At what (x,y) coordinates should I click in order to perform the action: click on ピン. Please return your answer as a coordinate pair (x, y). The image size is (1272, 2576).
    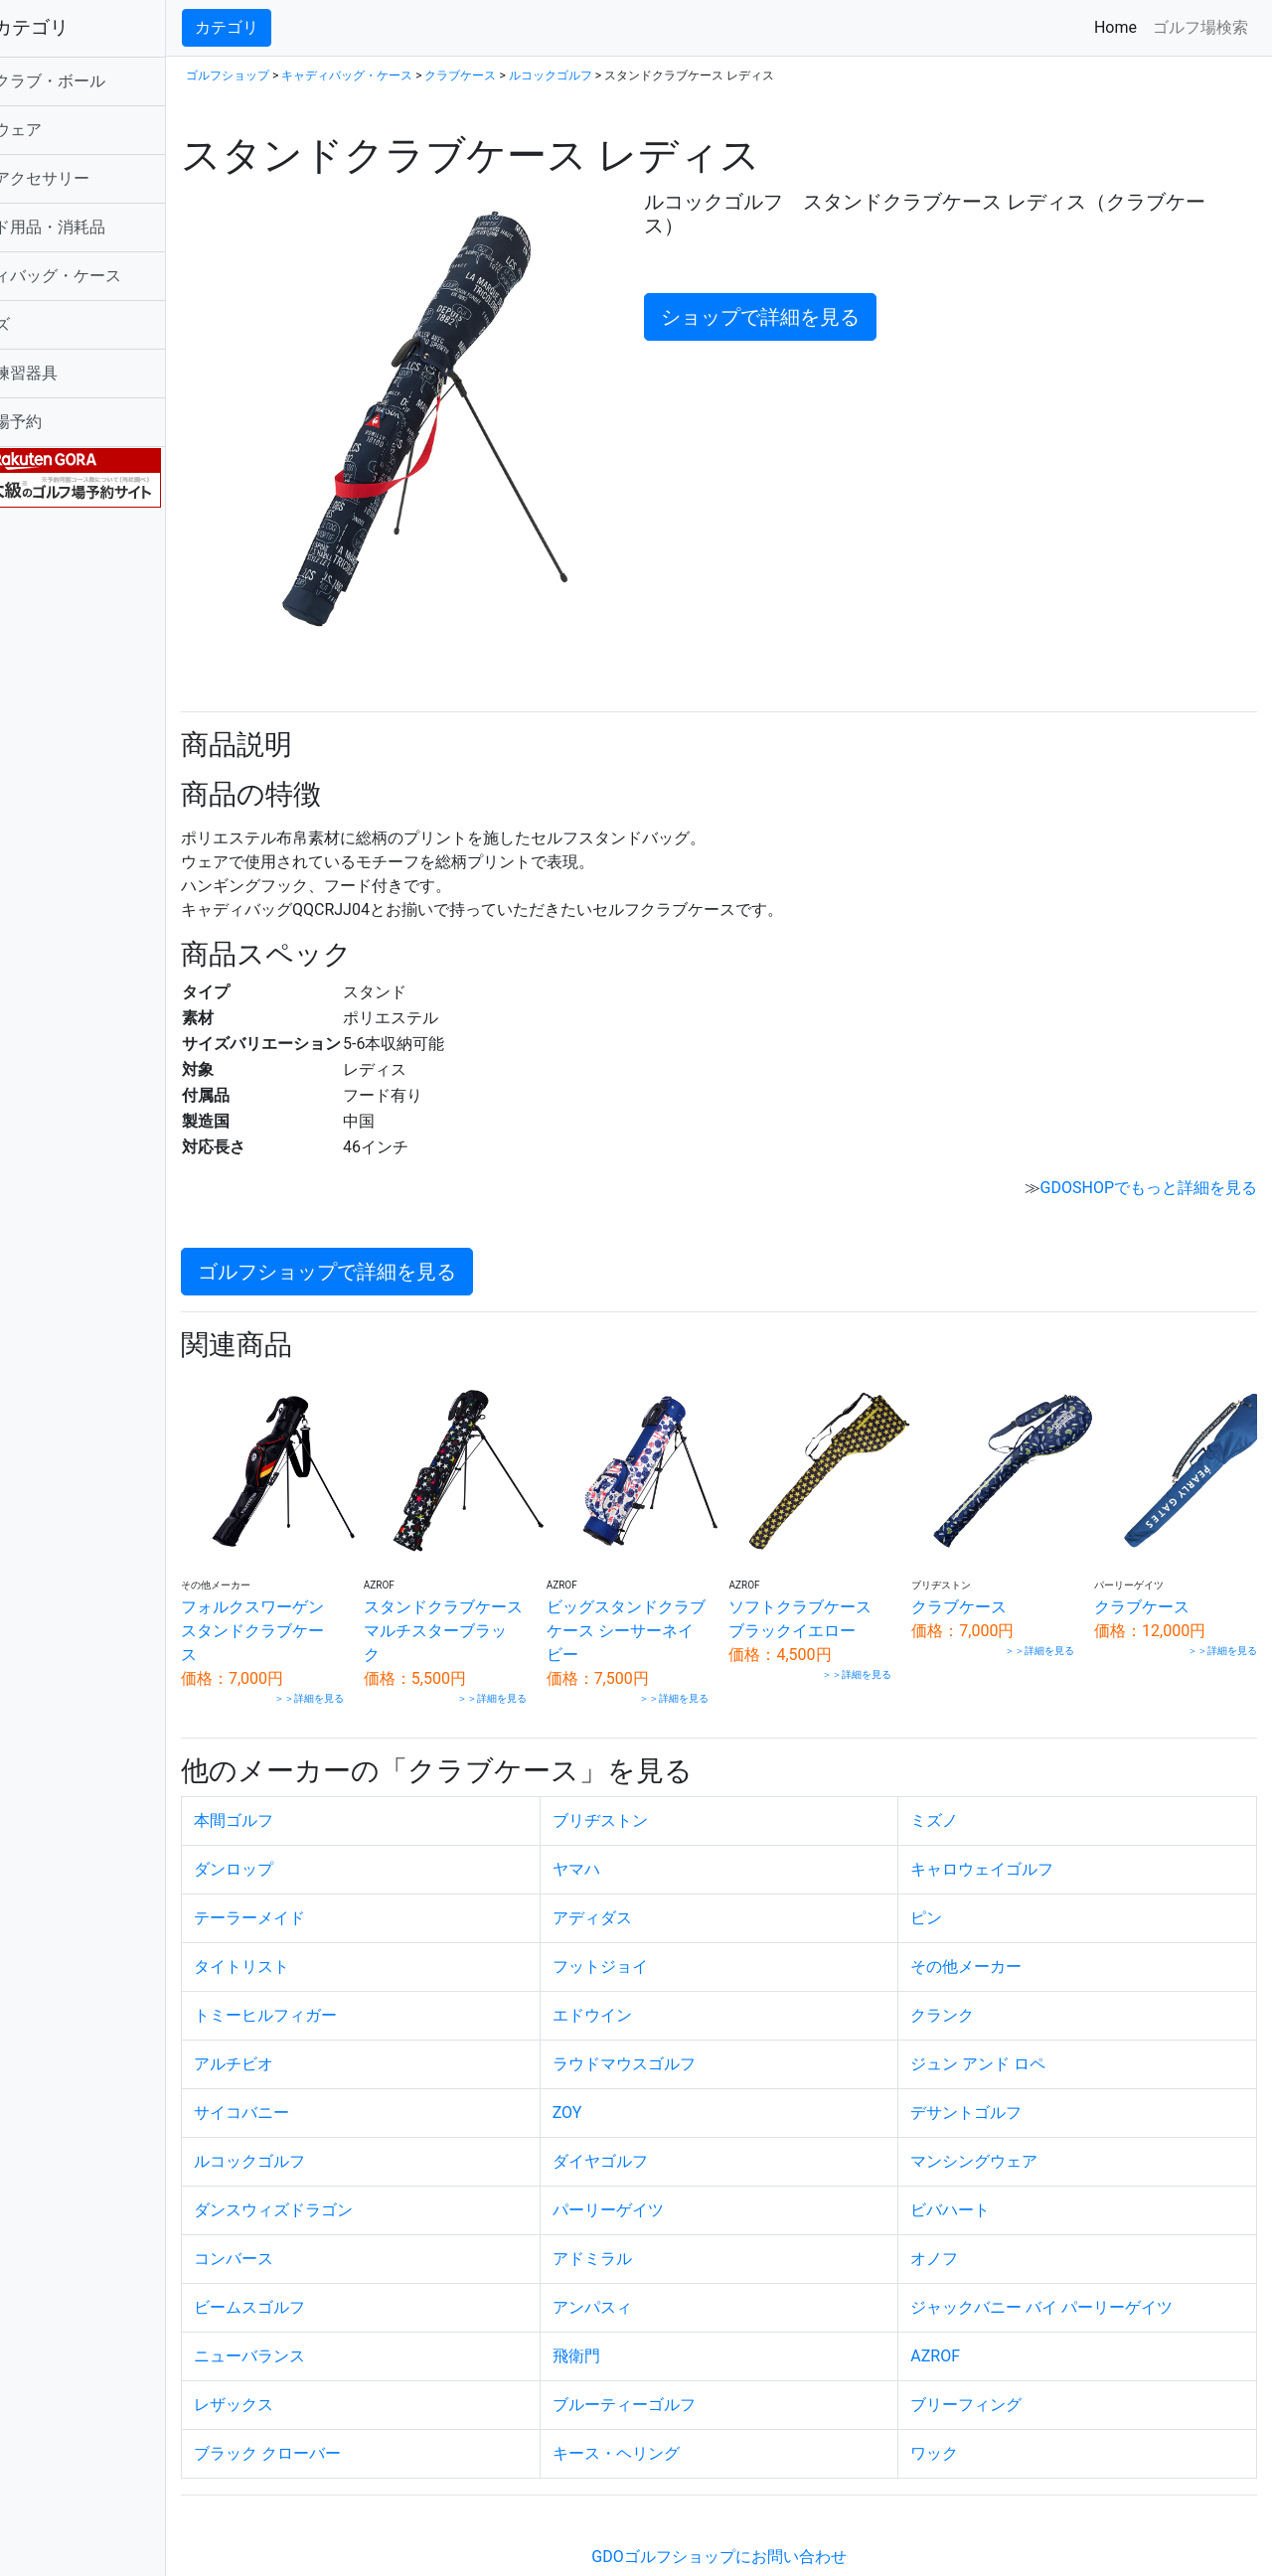
    Looking at the image, I should click on (951, 1875).